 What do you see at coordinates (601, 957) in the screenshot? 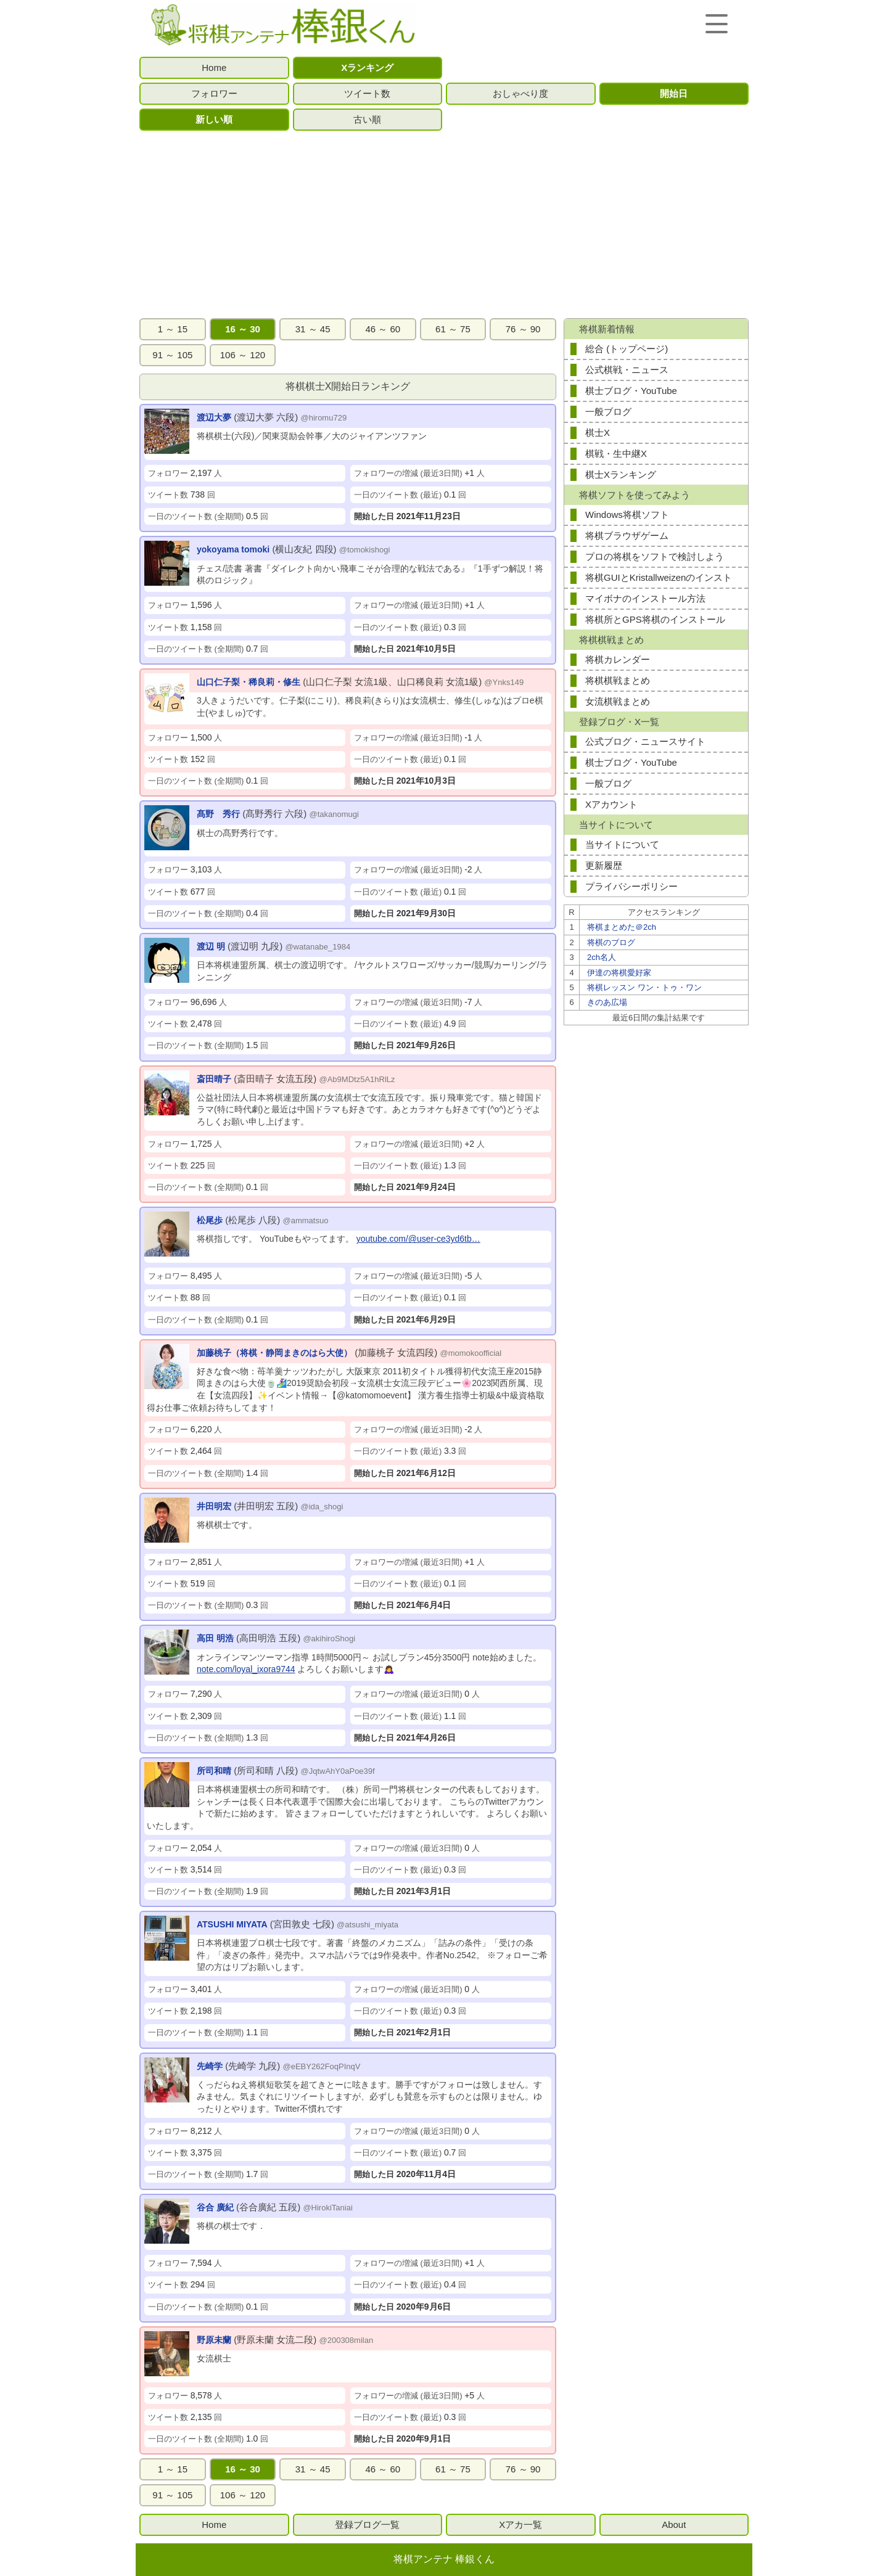
I see `2ch名人` at bounding box center [601, 957].